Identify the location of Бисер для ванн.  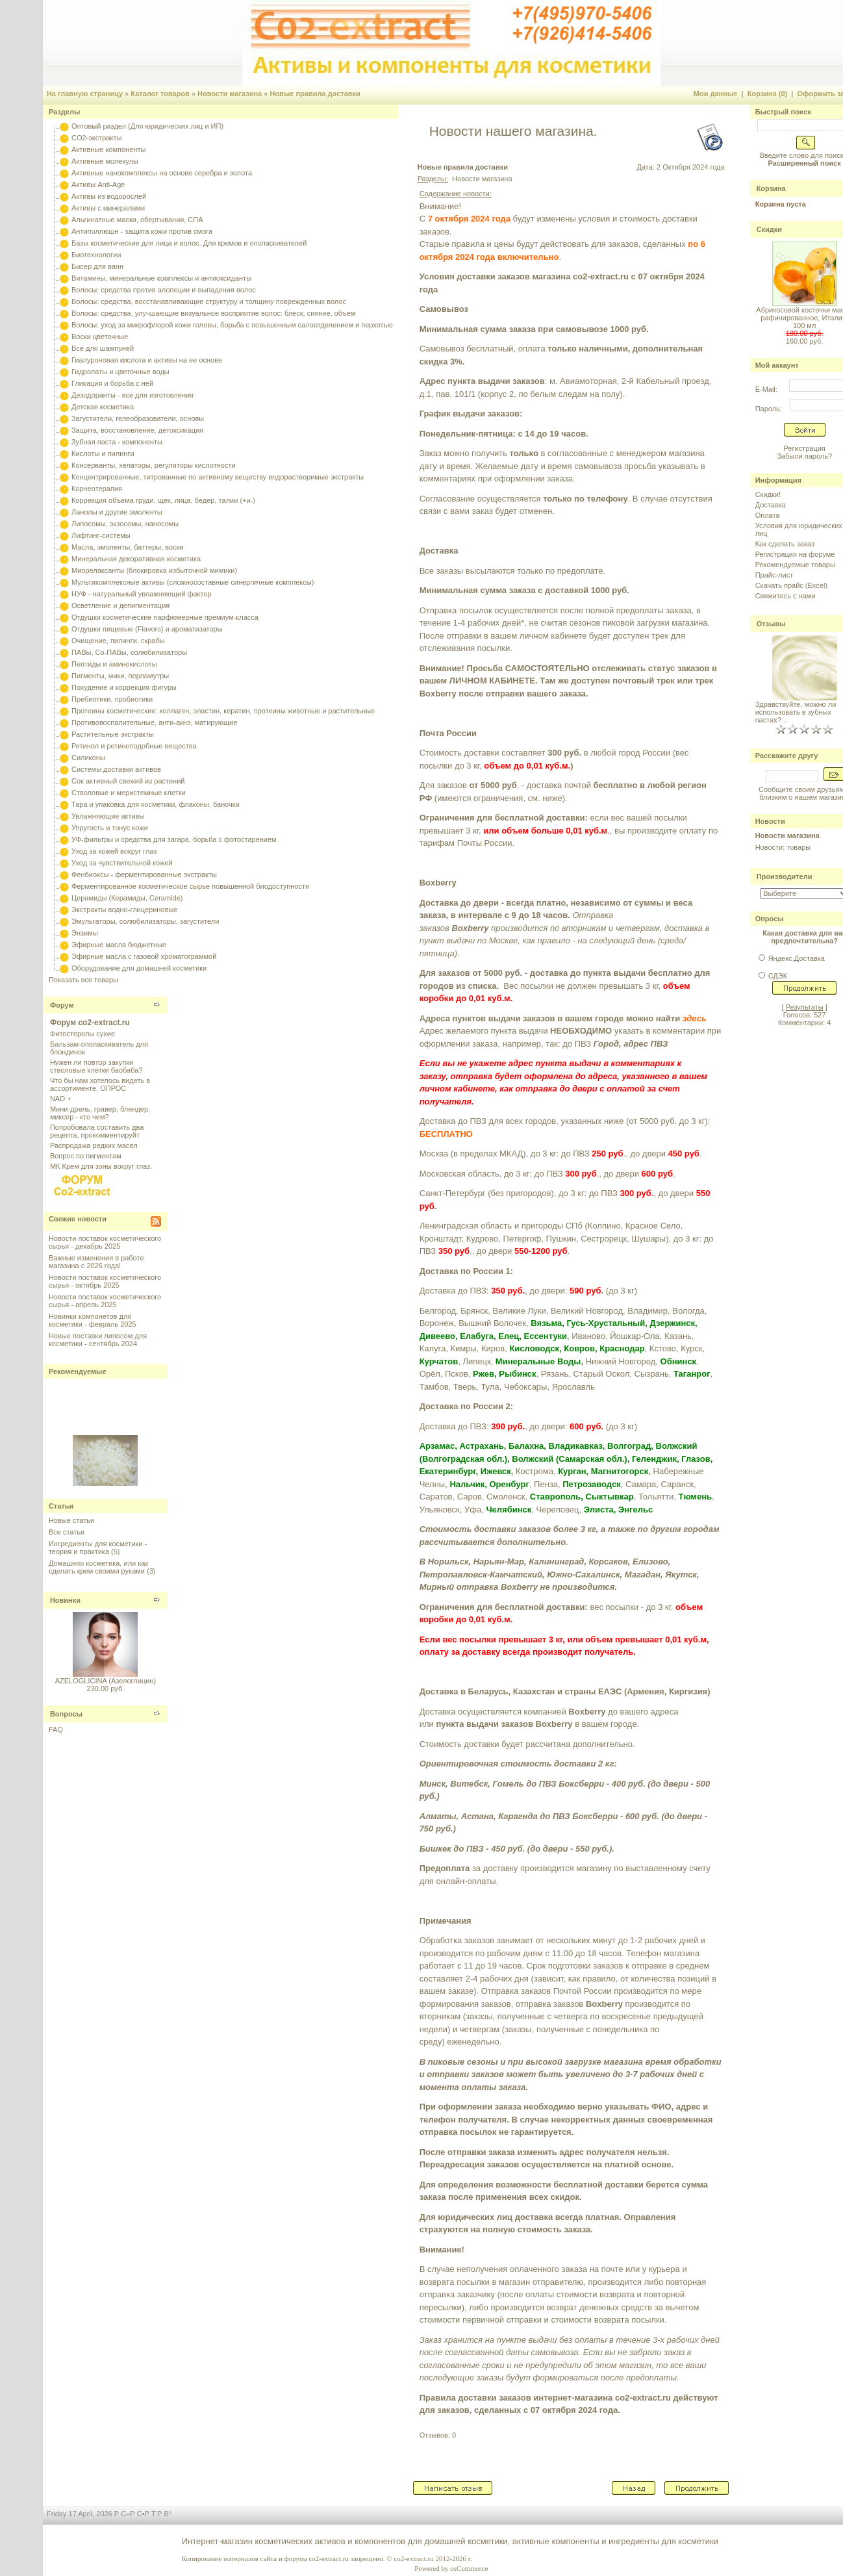
(97, 266).